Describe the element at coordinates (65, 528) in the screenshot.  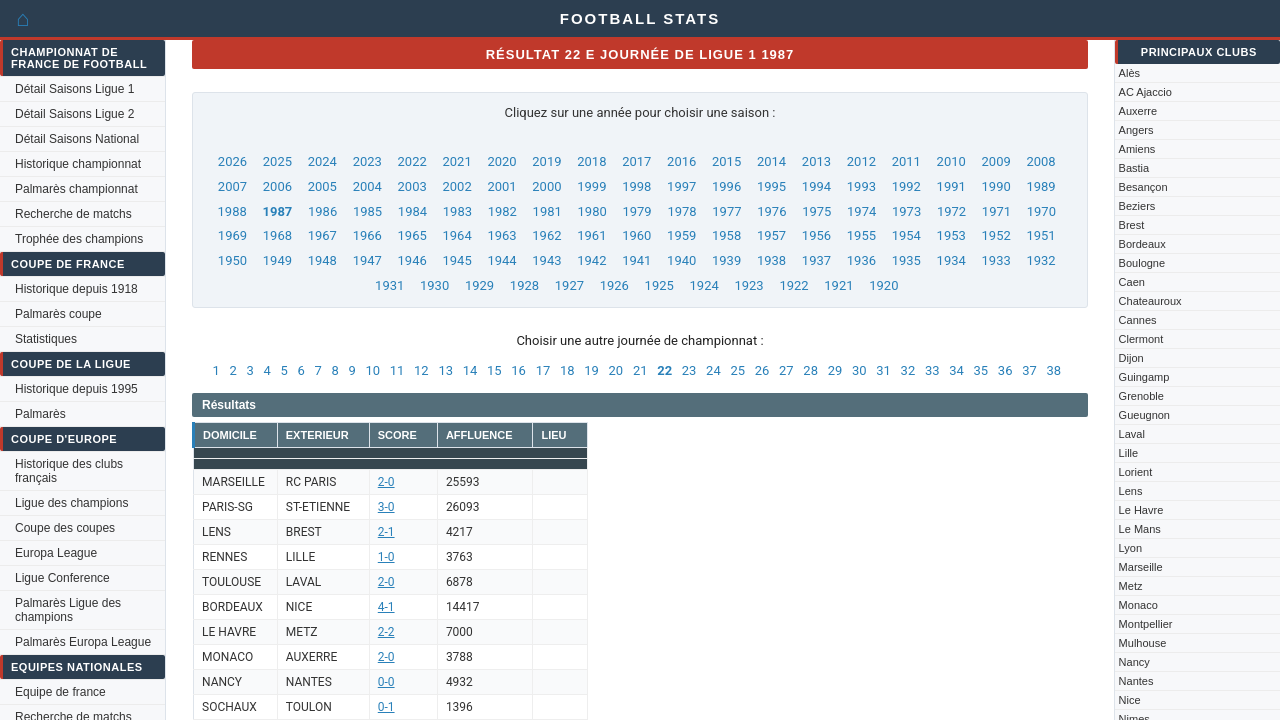
I see `Coupe des coupes` at that location.